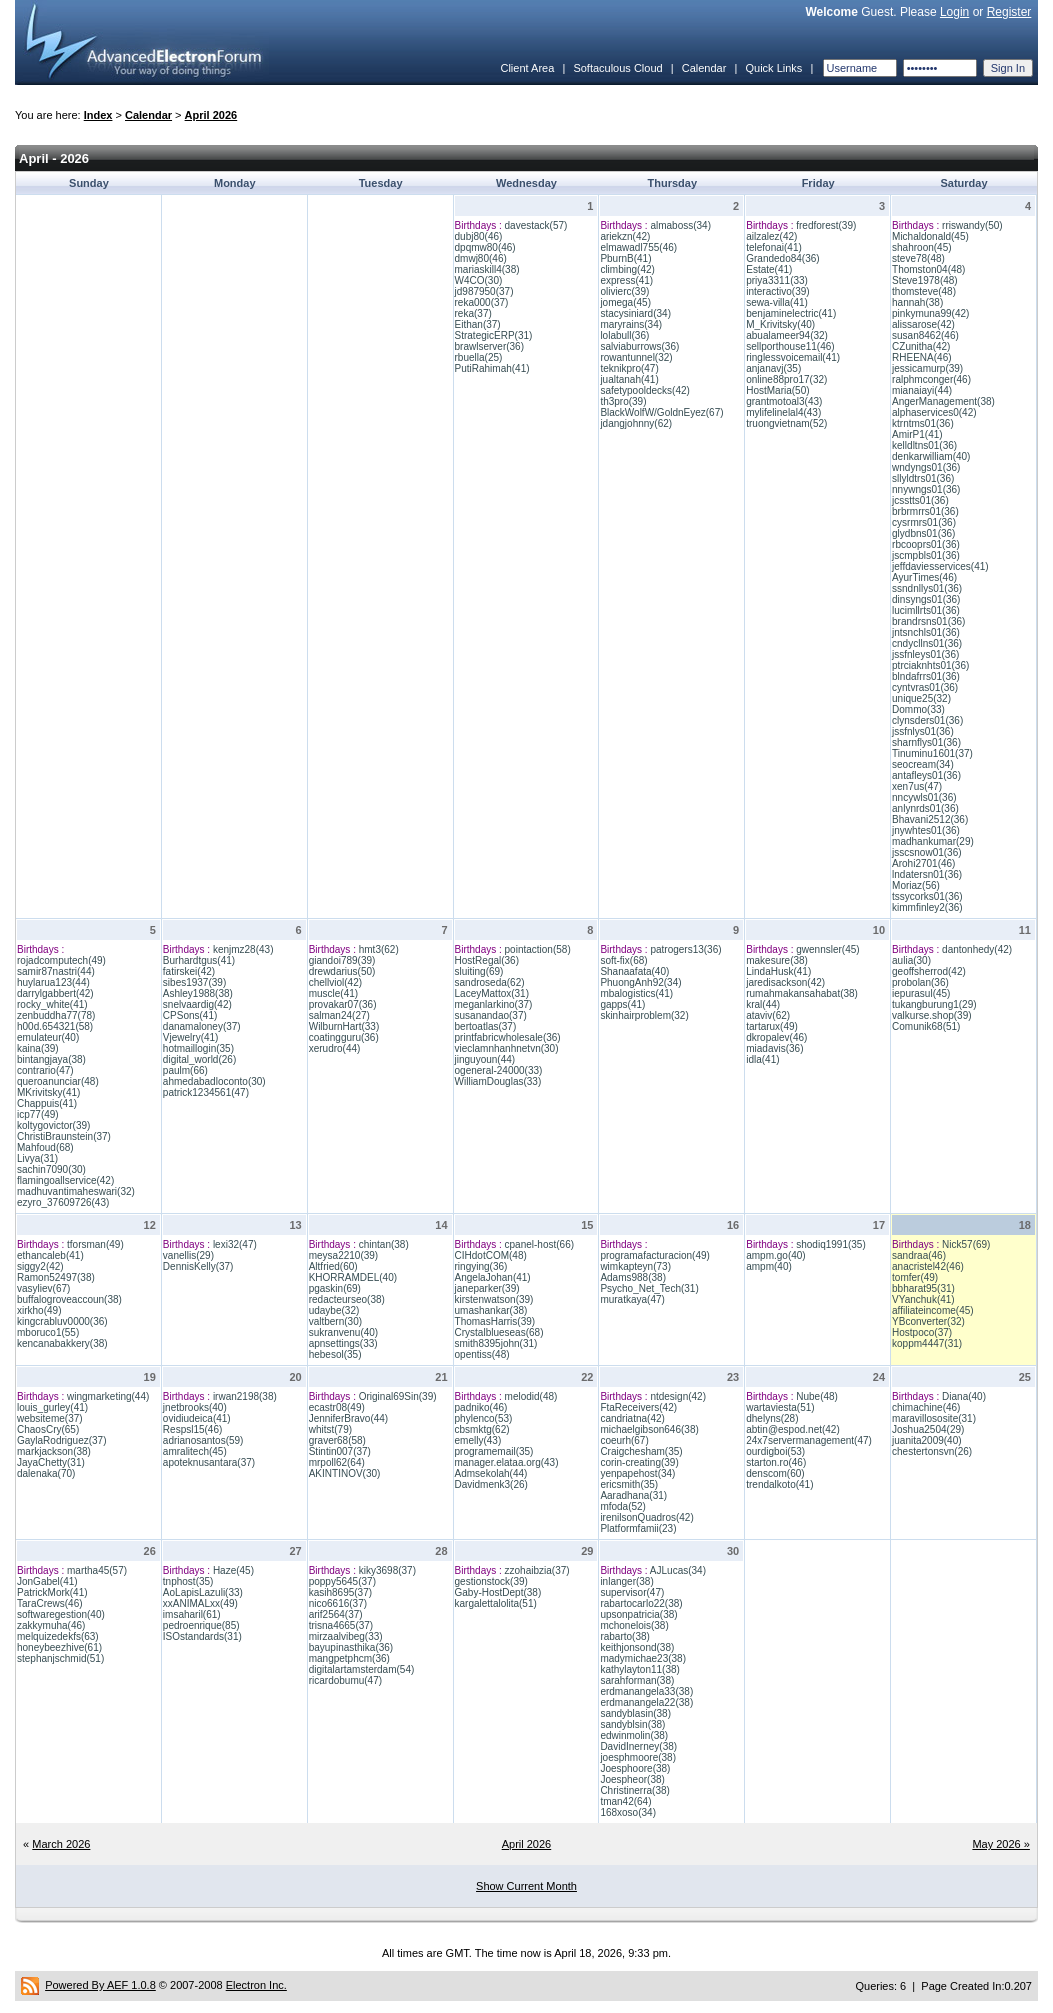 The image size is (1053, 2013). Describe the element at coordinates (214, 1081) in the screenshot. I see `ahmedabadloconto(30)` at that location.